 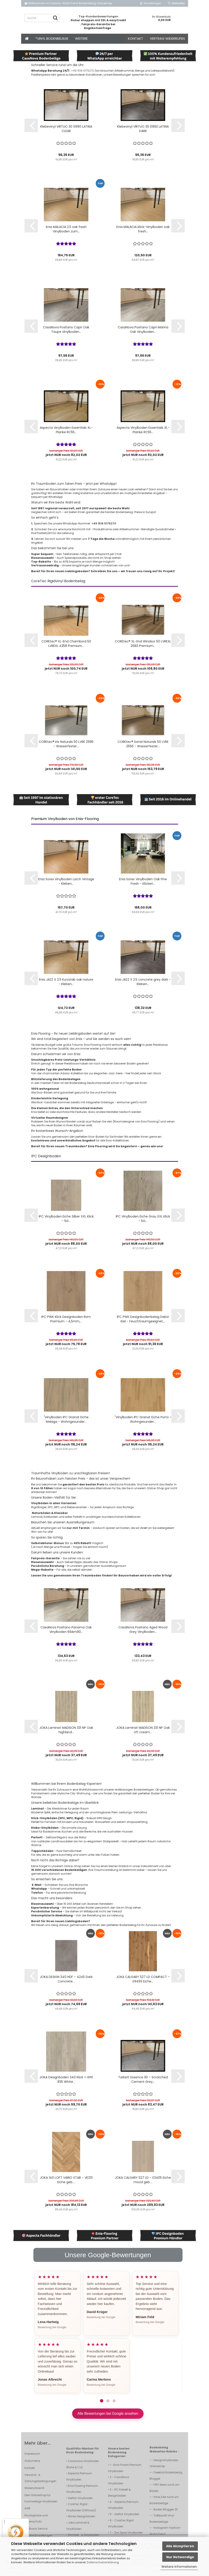 I want to click on Ziro Kork- & Vinylböden, so click(x=83, y=2535).